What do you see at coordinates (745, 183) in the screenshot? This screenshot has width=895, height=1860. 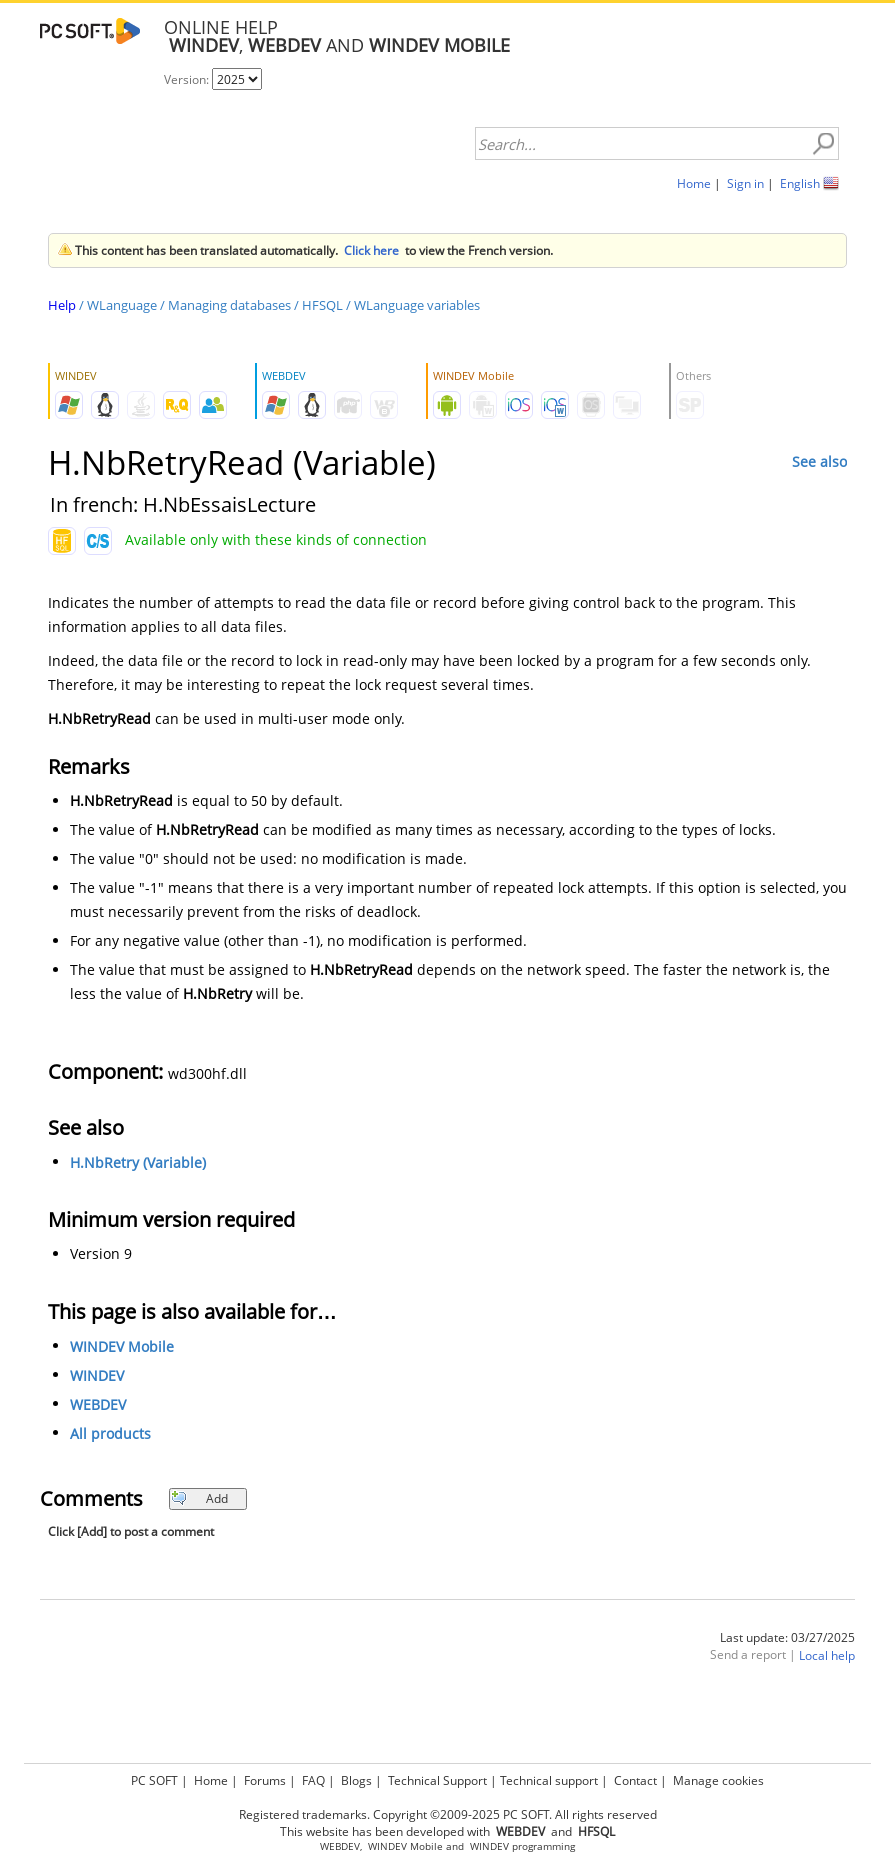 I see `Sign in` at bounding box center [745, 183].